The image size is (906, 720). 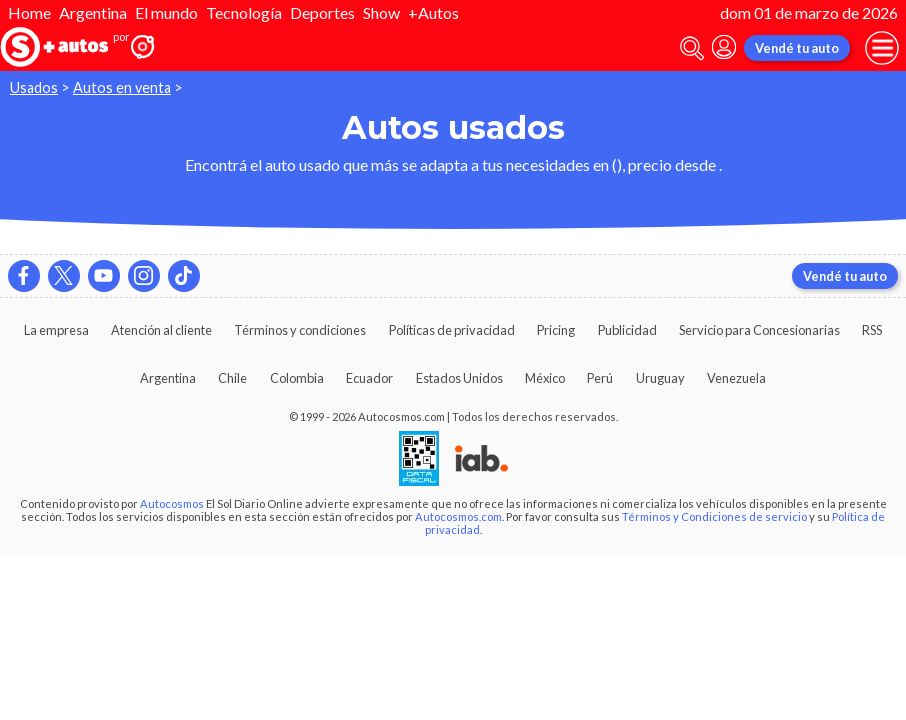 I want to click on Chile, so click(x=232, y=378).